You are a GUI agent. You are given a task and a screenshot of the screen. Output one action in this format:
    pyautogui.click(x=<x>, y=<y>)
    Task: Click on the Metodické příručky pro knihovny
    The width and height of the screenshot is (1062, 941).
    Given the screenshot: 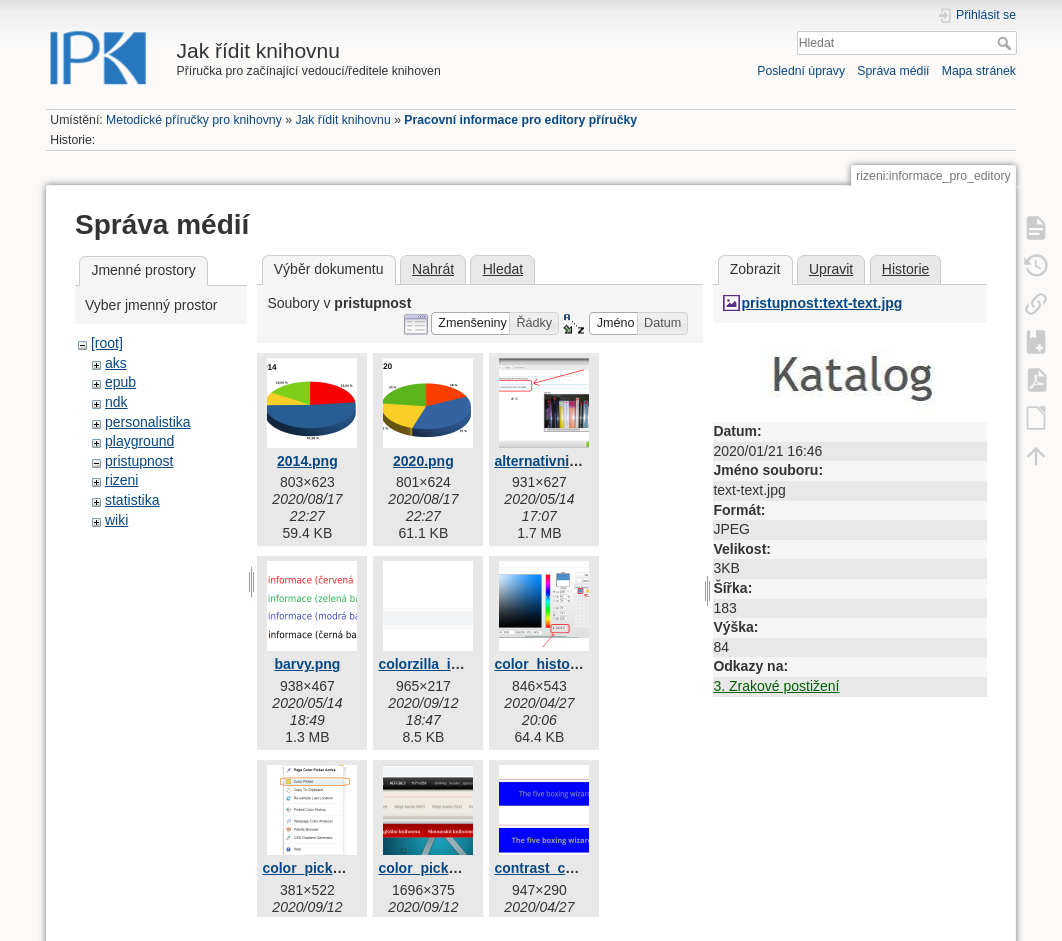 What is the action you would take?
    pyautogui.click(x=194, y=120)
    